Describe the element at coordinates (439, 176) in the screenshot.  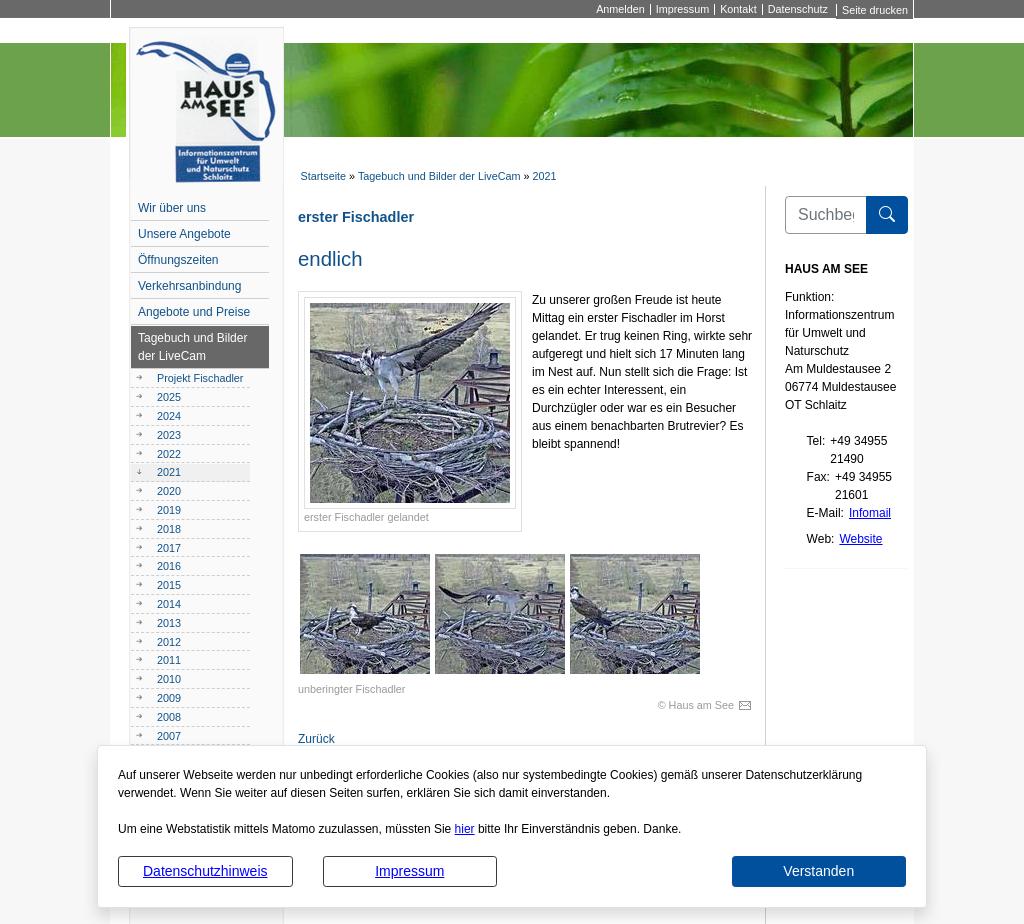
I see `Tagebuch und Bilder der LiveCam` at that location.